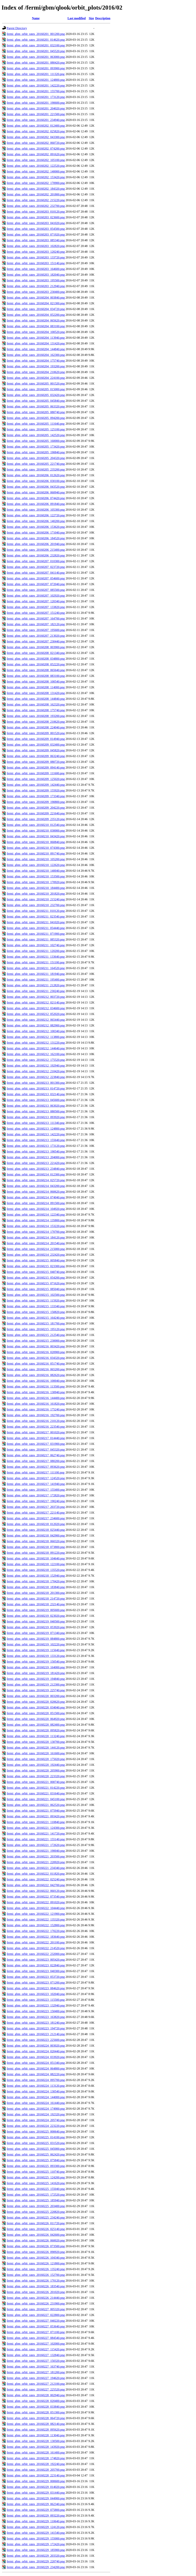 This screenshot has height=2576, width=196. Describe the element at coordinates (36, 343) in the screenshot. I see `fermi_gbm_orbit_rates_20160204_131420.png` at that location.